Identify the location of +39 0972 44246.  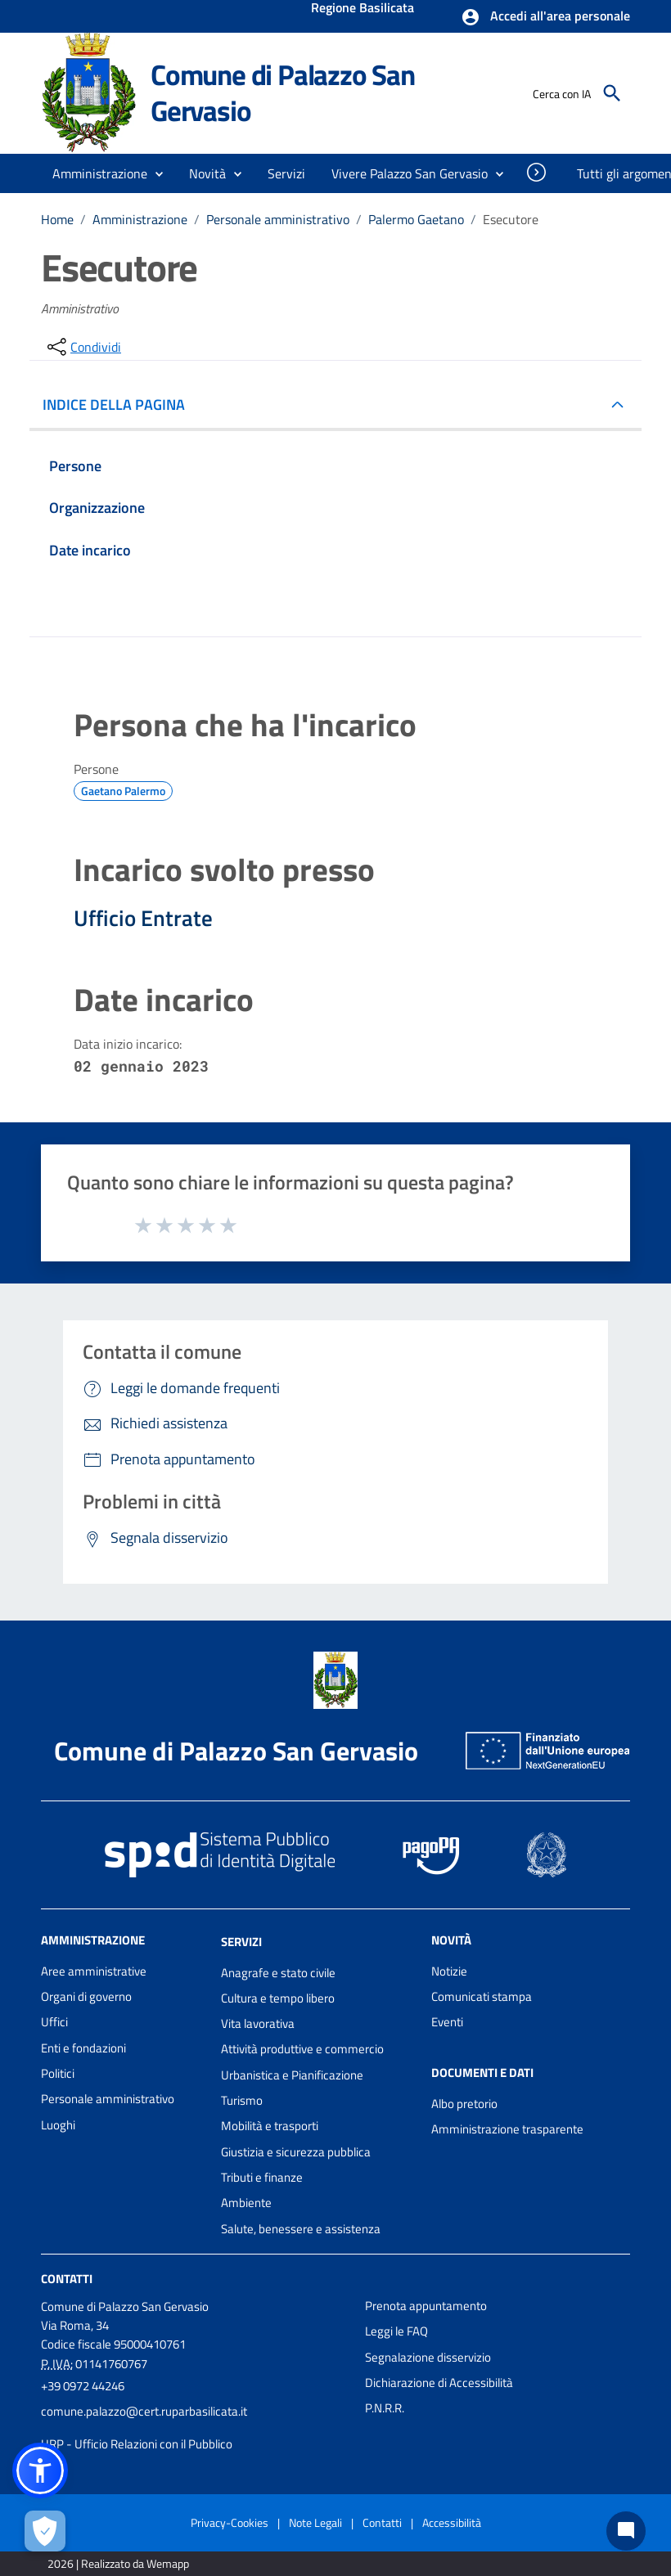
(82, 2385).